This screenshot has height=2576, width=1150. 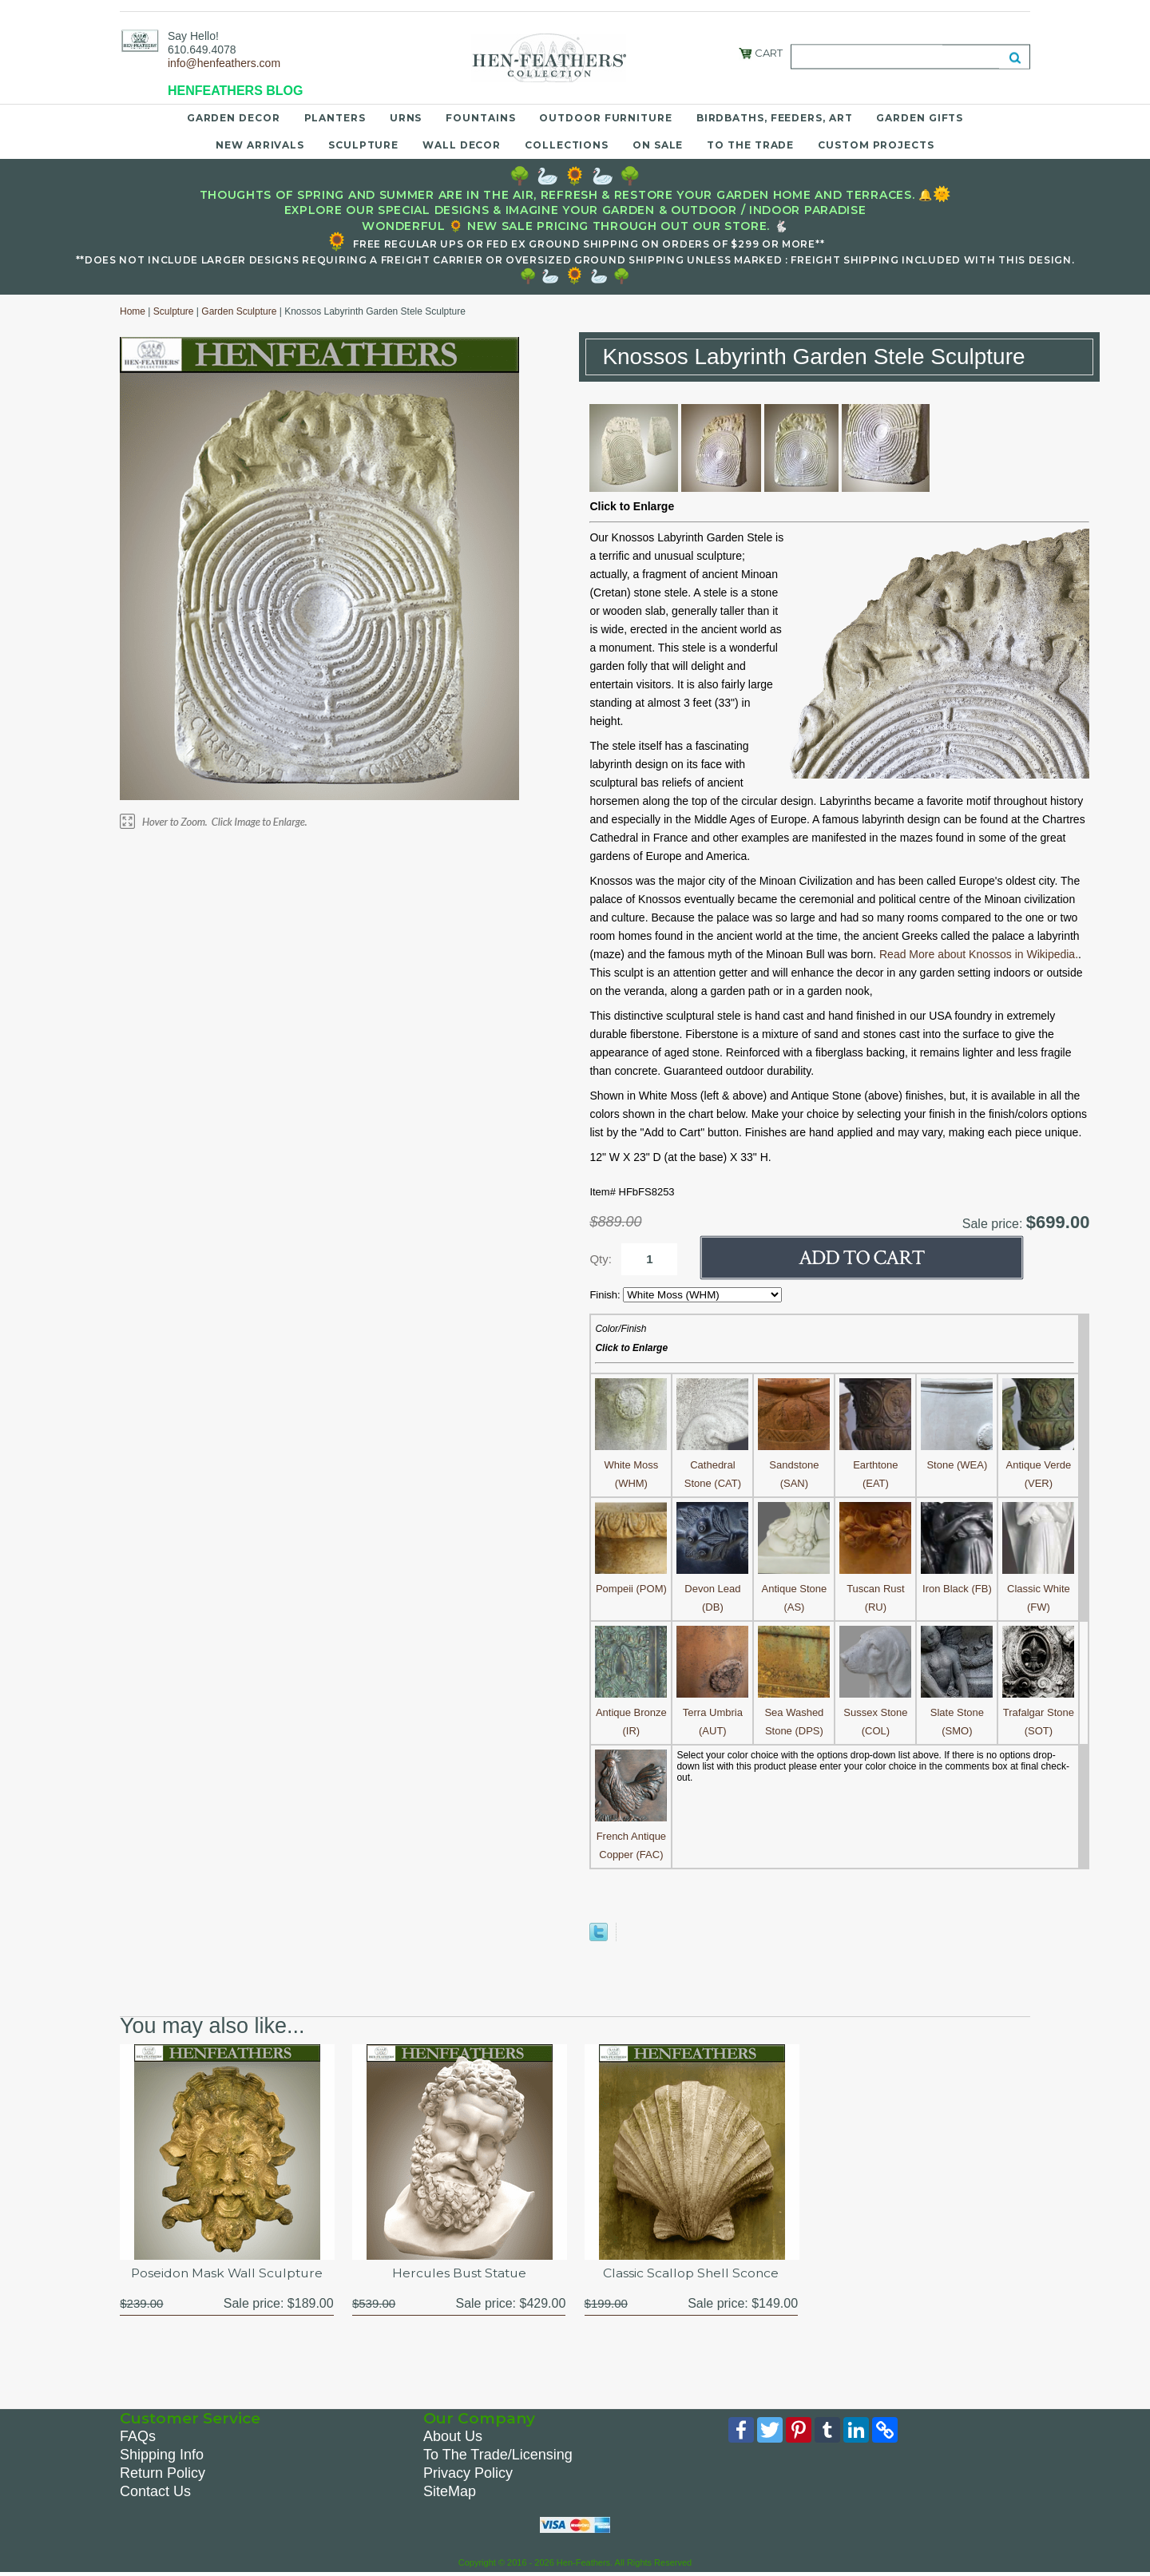 What do you see at coordinates (155, 2492) in the screenshot?
I see `Contact Us` at bounding box center [155, 2492].